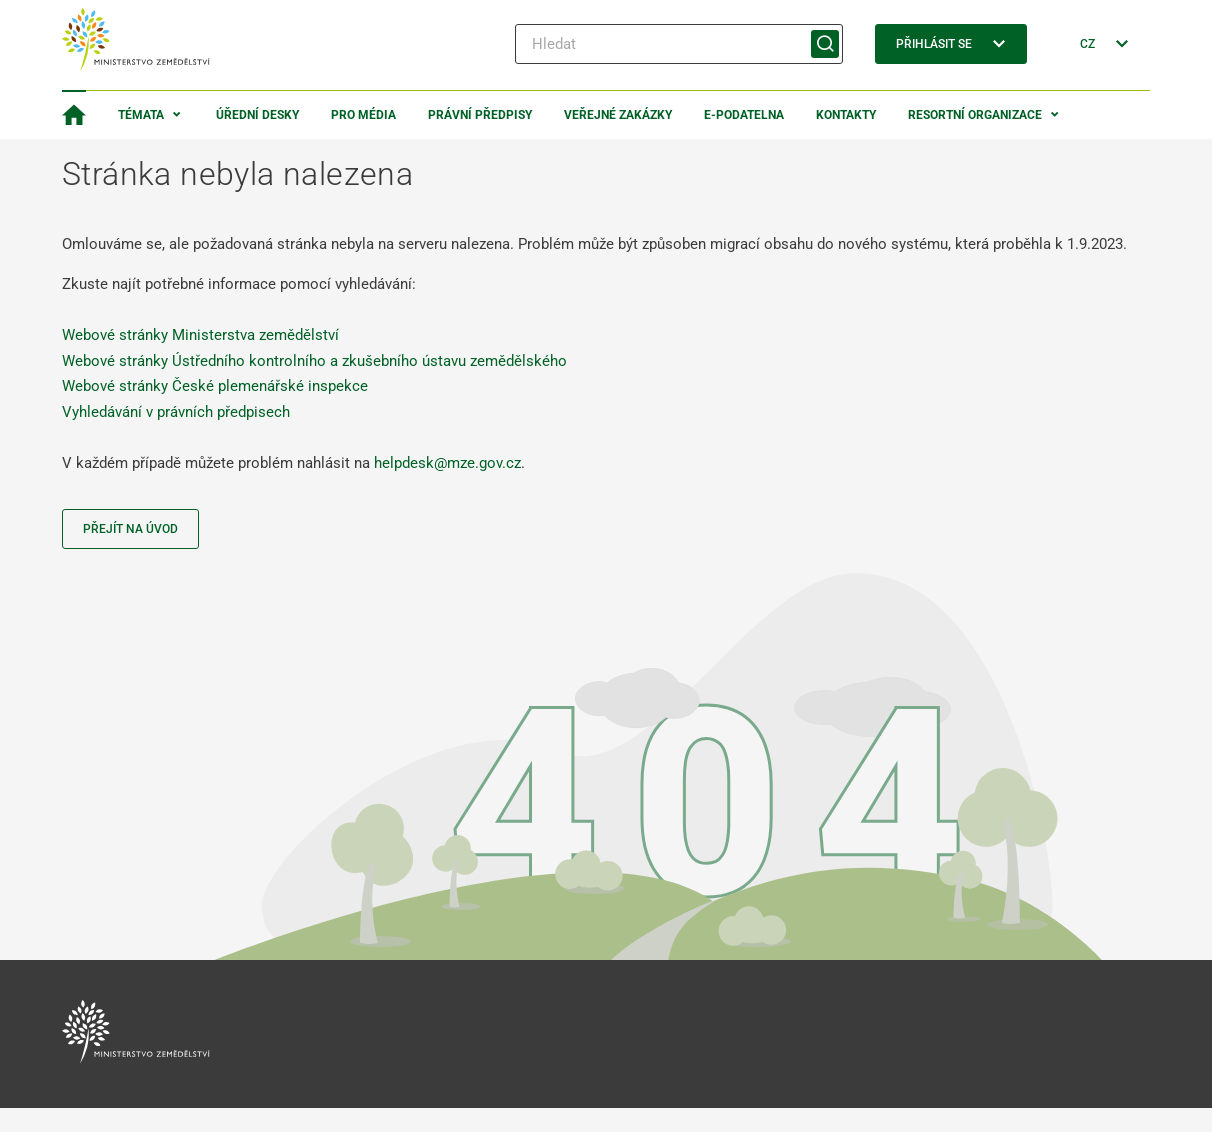 Image resolution: width=1212 pixels, height=1132 pixels. Describe the element at coordinates (363, 115) in the screenshot. I see `Pro média` at that location.